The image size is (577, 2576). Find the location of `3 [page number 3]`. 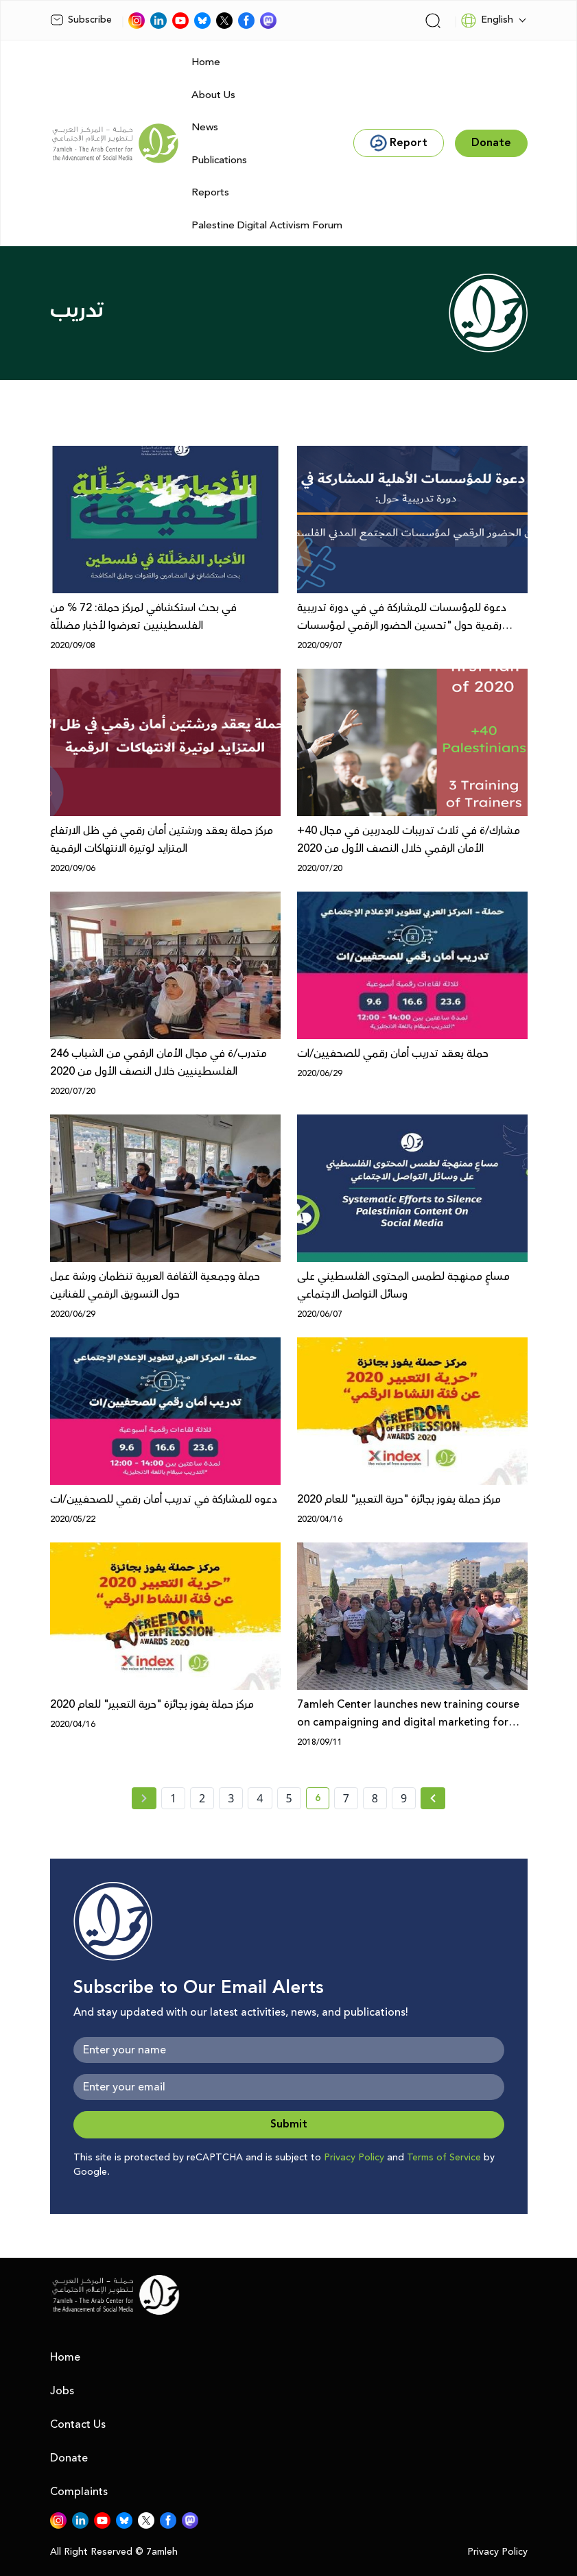

3 [page number 3] is located at coordinates (231, 1798).